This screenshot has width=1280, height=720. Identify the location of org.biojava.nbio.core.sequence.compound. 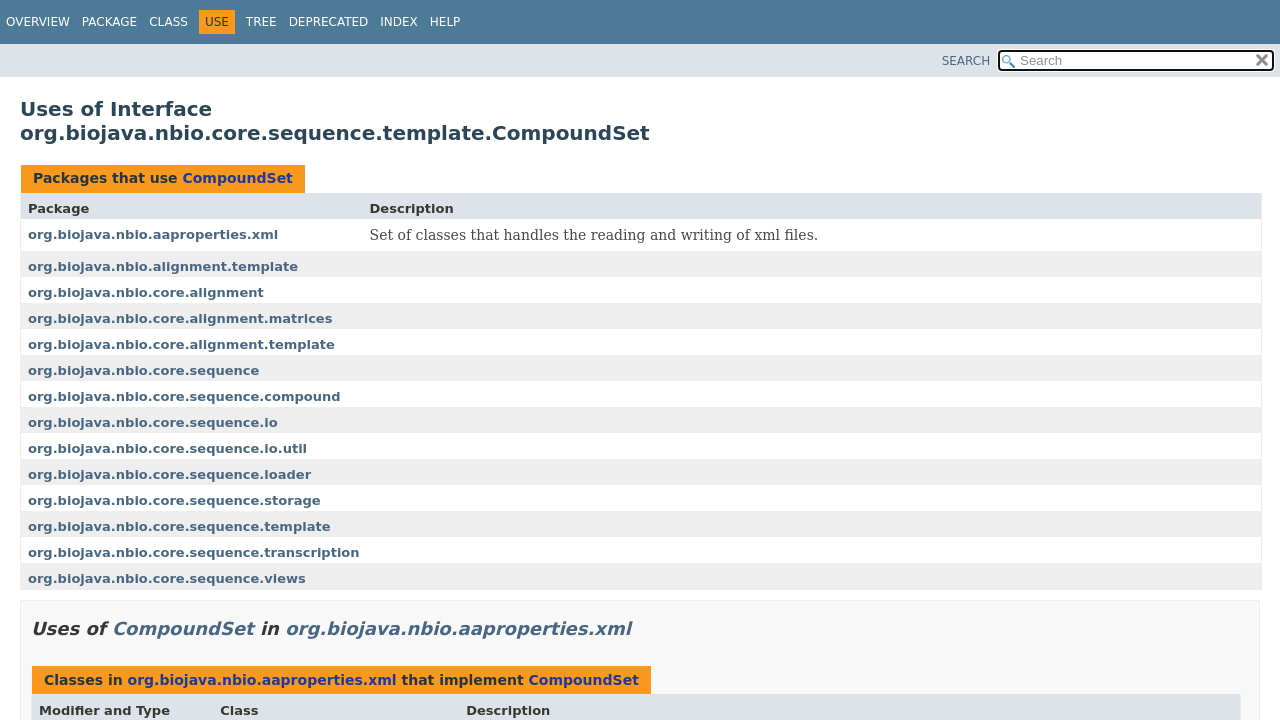
(184, 396).